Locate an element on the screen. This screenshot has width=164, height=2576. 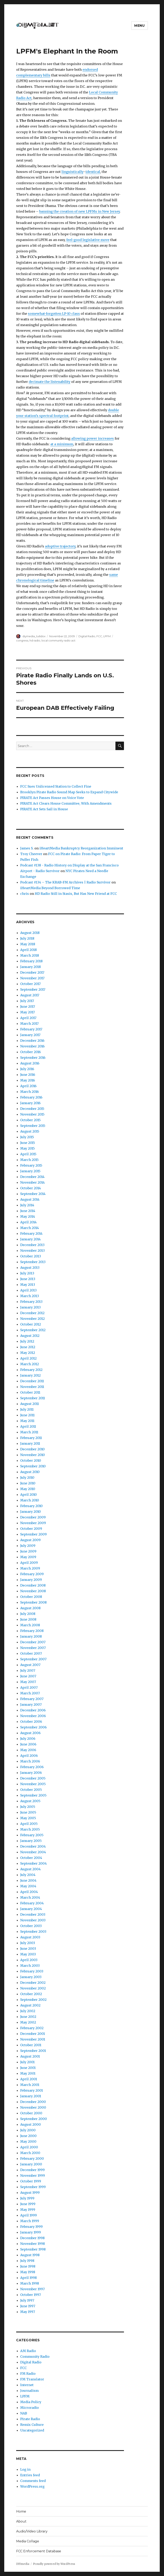
August 2000 is located at coordinates (30, 2124).